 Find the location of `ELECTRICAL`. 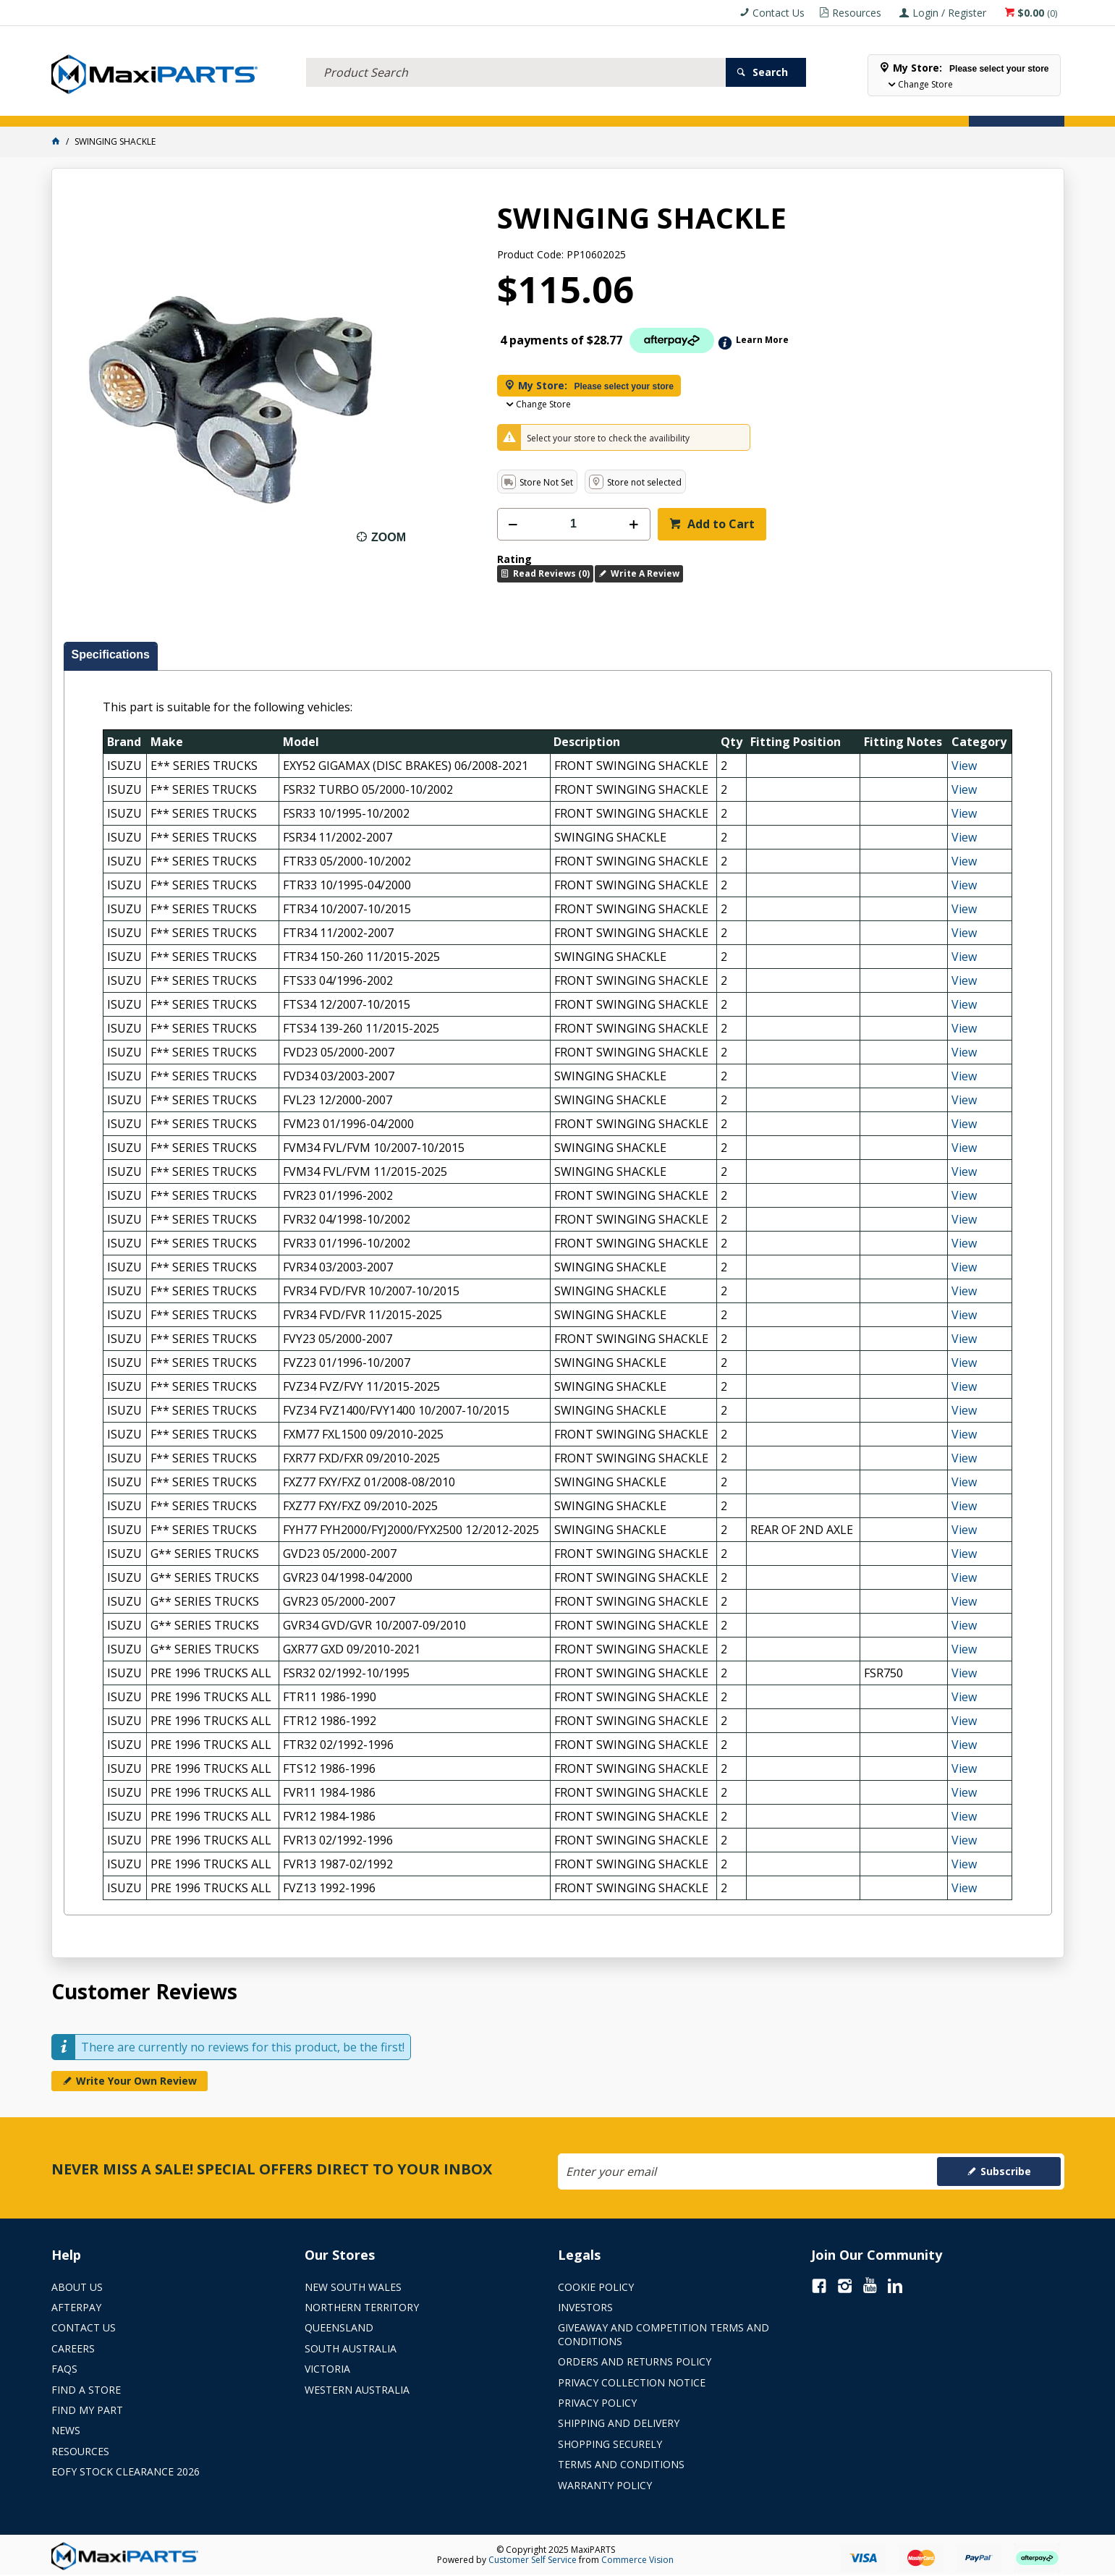

ELECTRICAL is located at coordinates (166, 107).